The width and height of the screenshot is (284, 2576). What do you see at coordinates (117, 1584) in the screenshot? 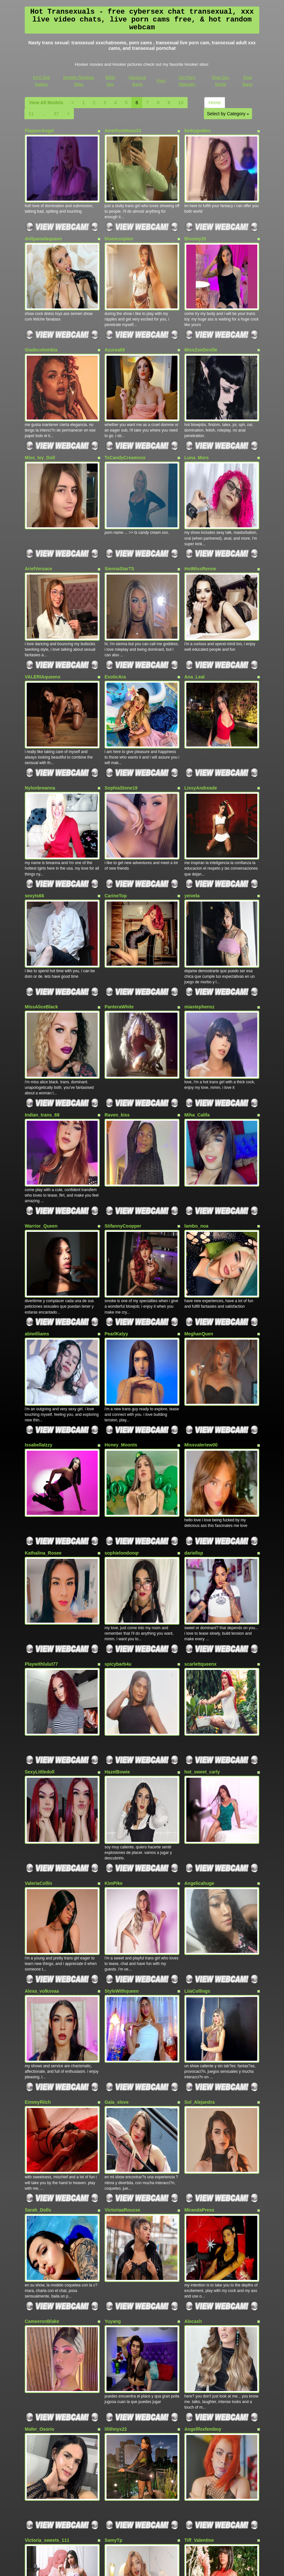
I see `HazelBowie` at bounding box center [117, 1584].